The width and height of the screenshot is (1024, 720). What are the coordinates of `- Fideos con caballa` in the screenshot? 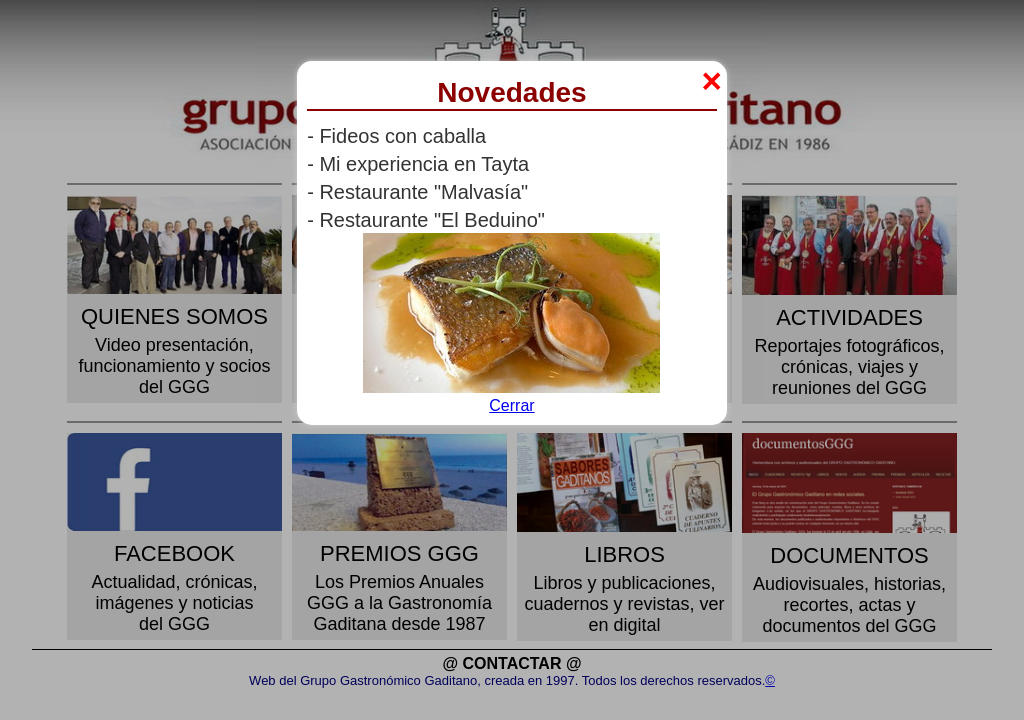 It's located at (396, 136).